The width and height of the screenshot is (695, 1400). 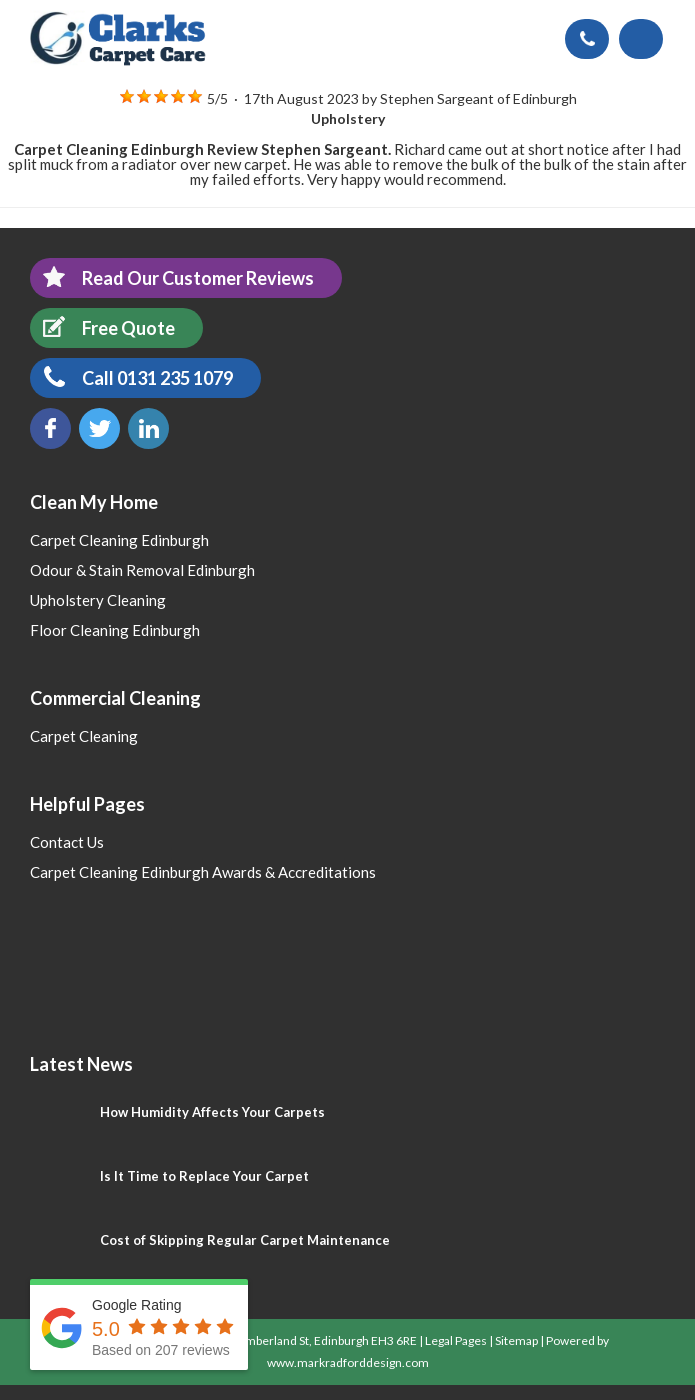 I want to click on www.markradforddesign.com, so click(x=348, y=1362).